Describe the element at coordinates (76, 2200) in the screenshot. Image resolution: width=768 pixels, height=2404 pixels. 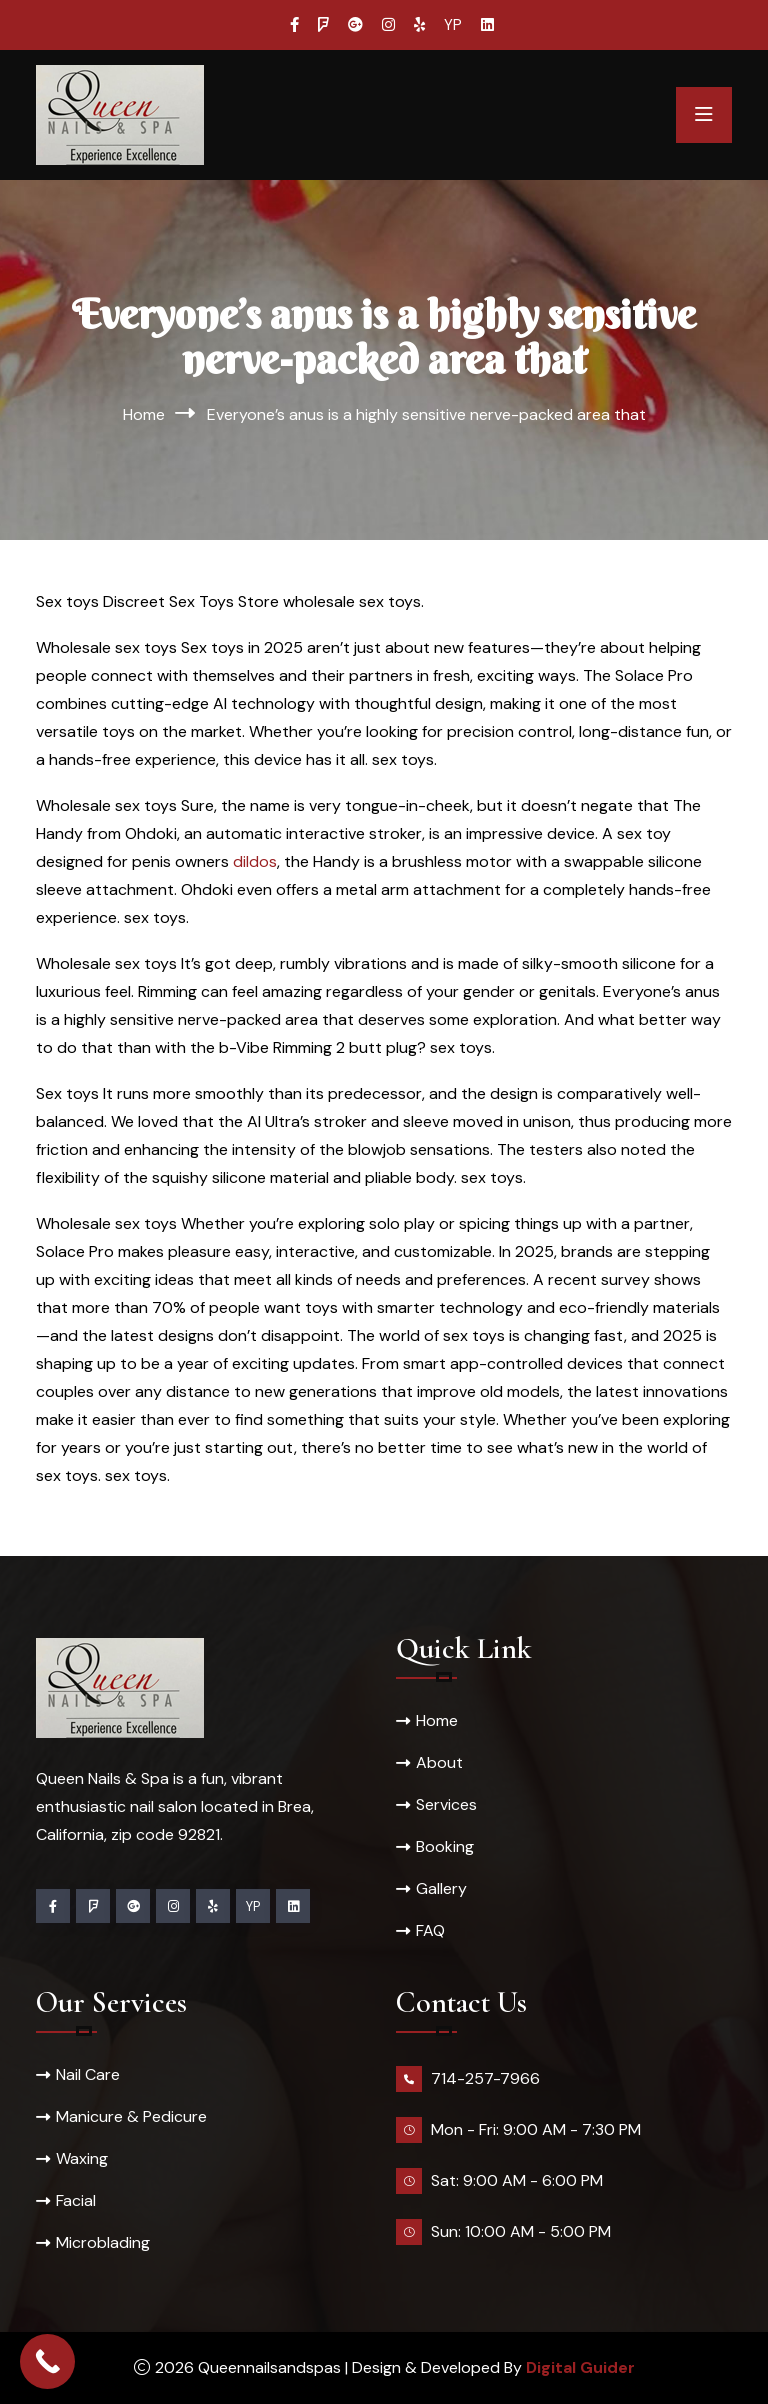
I see `Facial` at that location.